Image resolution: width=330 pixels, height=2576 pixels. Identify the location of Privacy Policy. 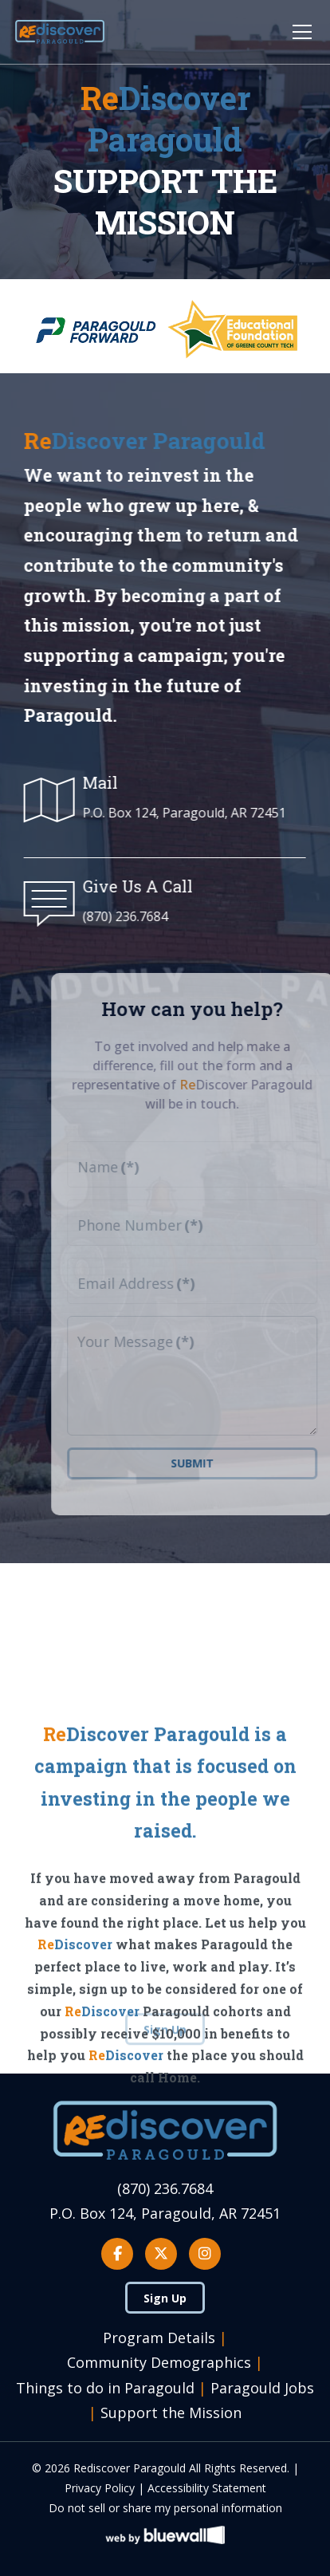
(100, 2487).